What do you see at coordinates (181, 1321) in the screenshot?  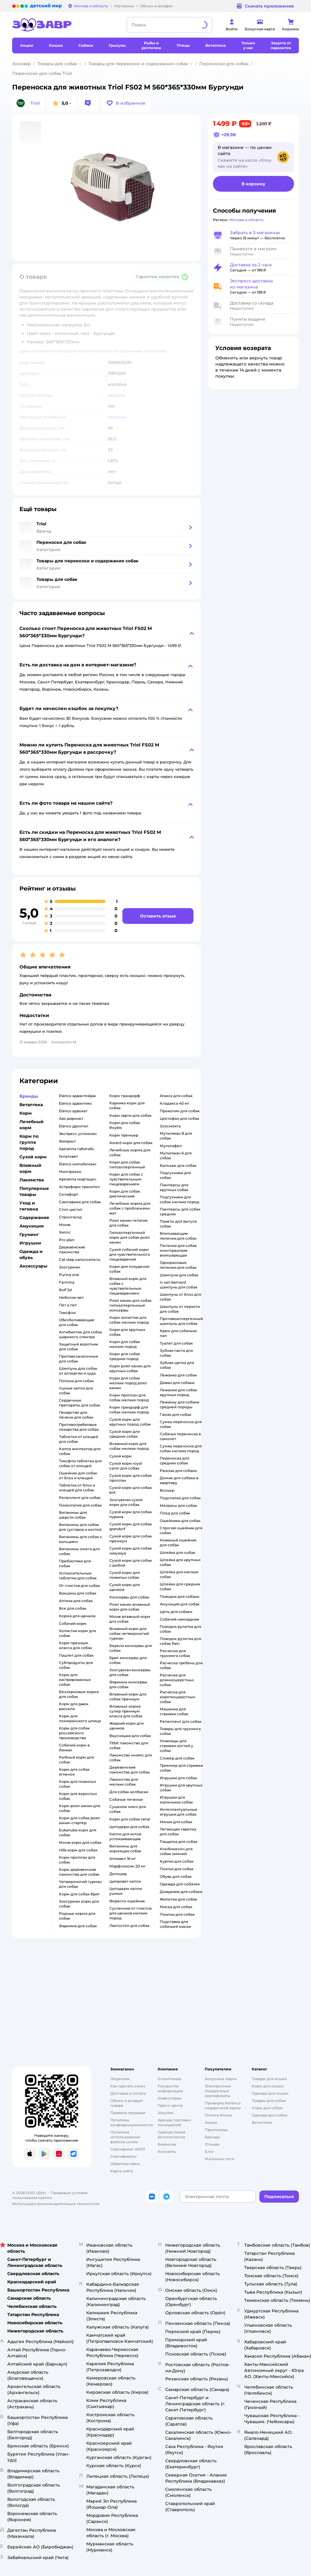 I see `противоаллергенный шампунь для собак` at bounding box center [181, 1321].